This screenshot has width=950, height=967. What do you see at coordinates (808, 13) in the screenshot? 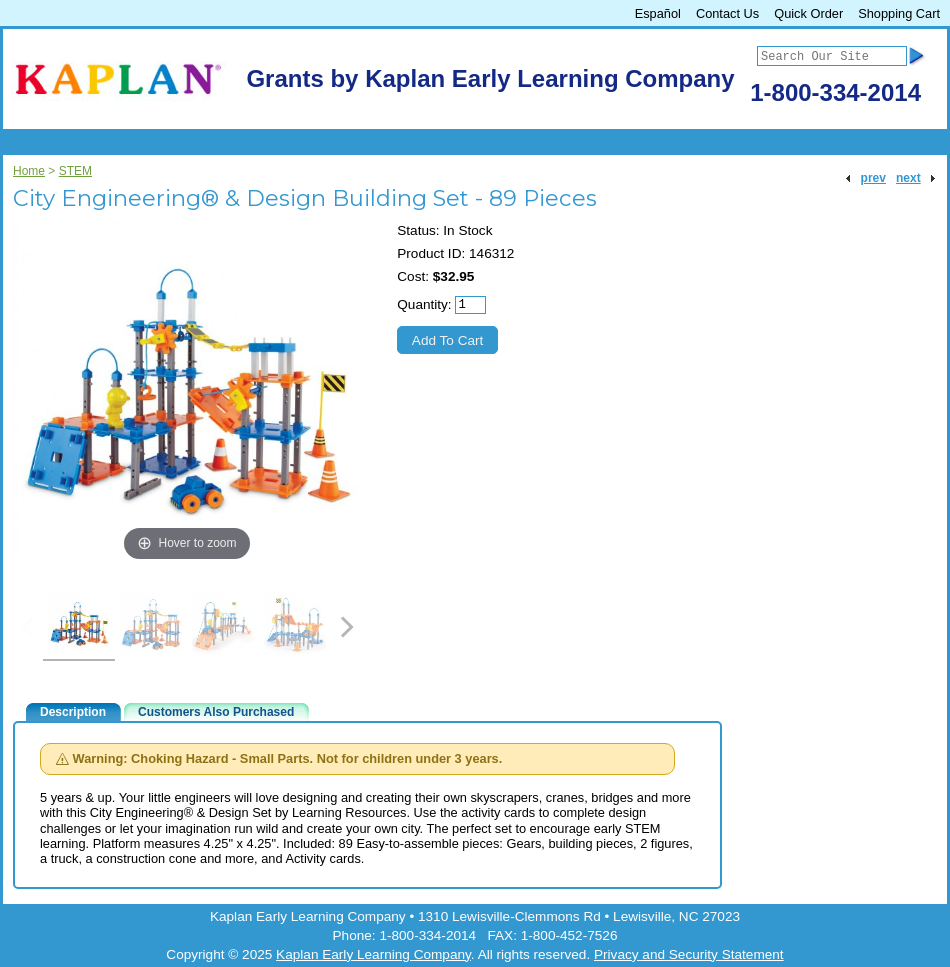
I see `Quick Order` at bounding box center [808, 13].